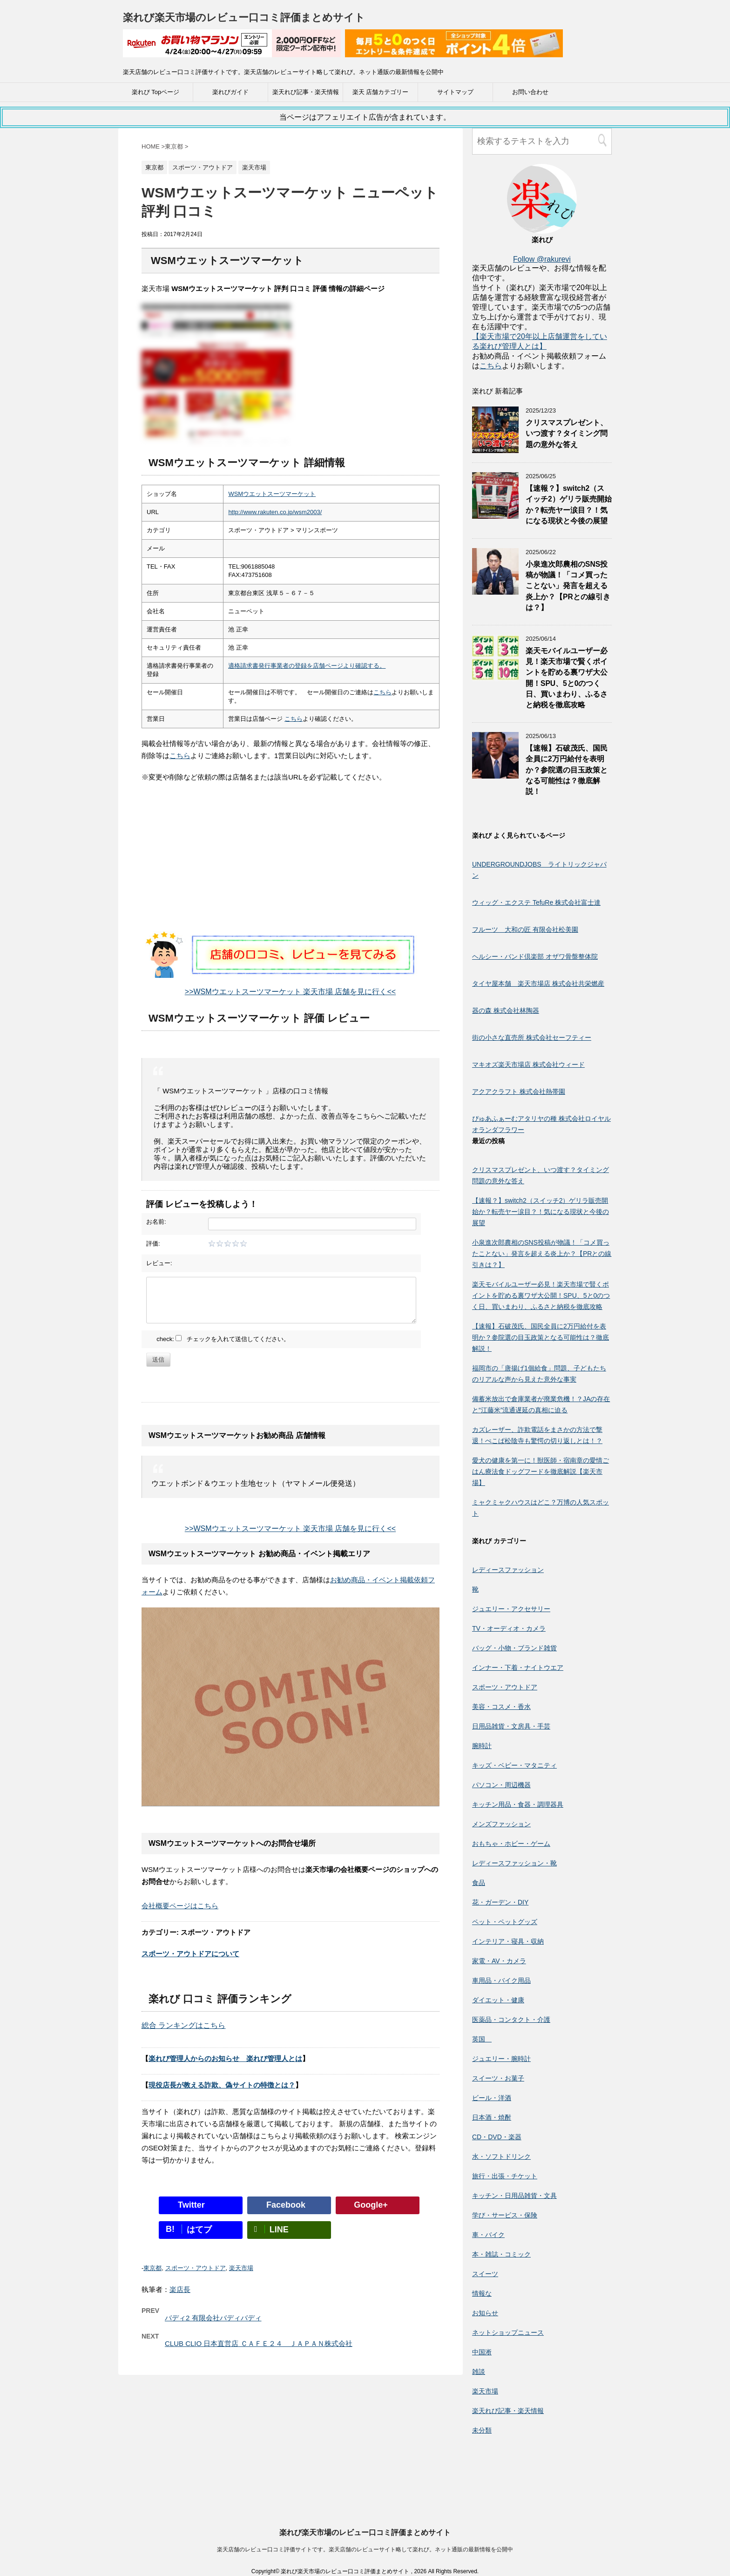 This screenshot has width=730, height=2576. I want to click on 楽れび管理人からのお知らせ 楽れび管理人とは, so click(225, 2058).